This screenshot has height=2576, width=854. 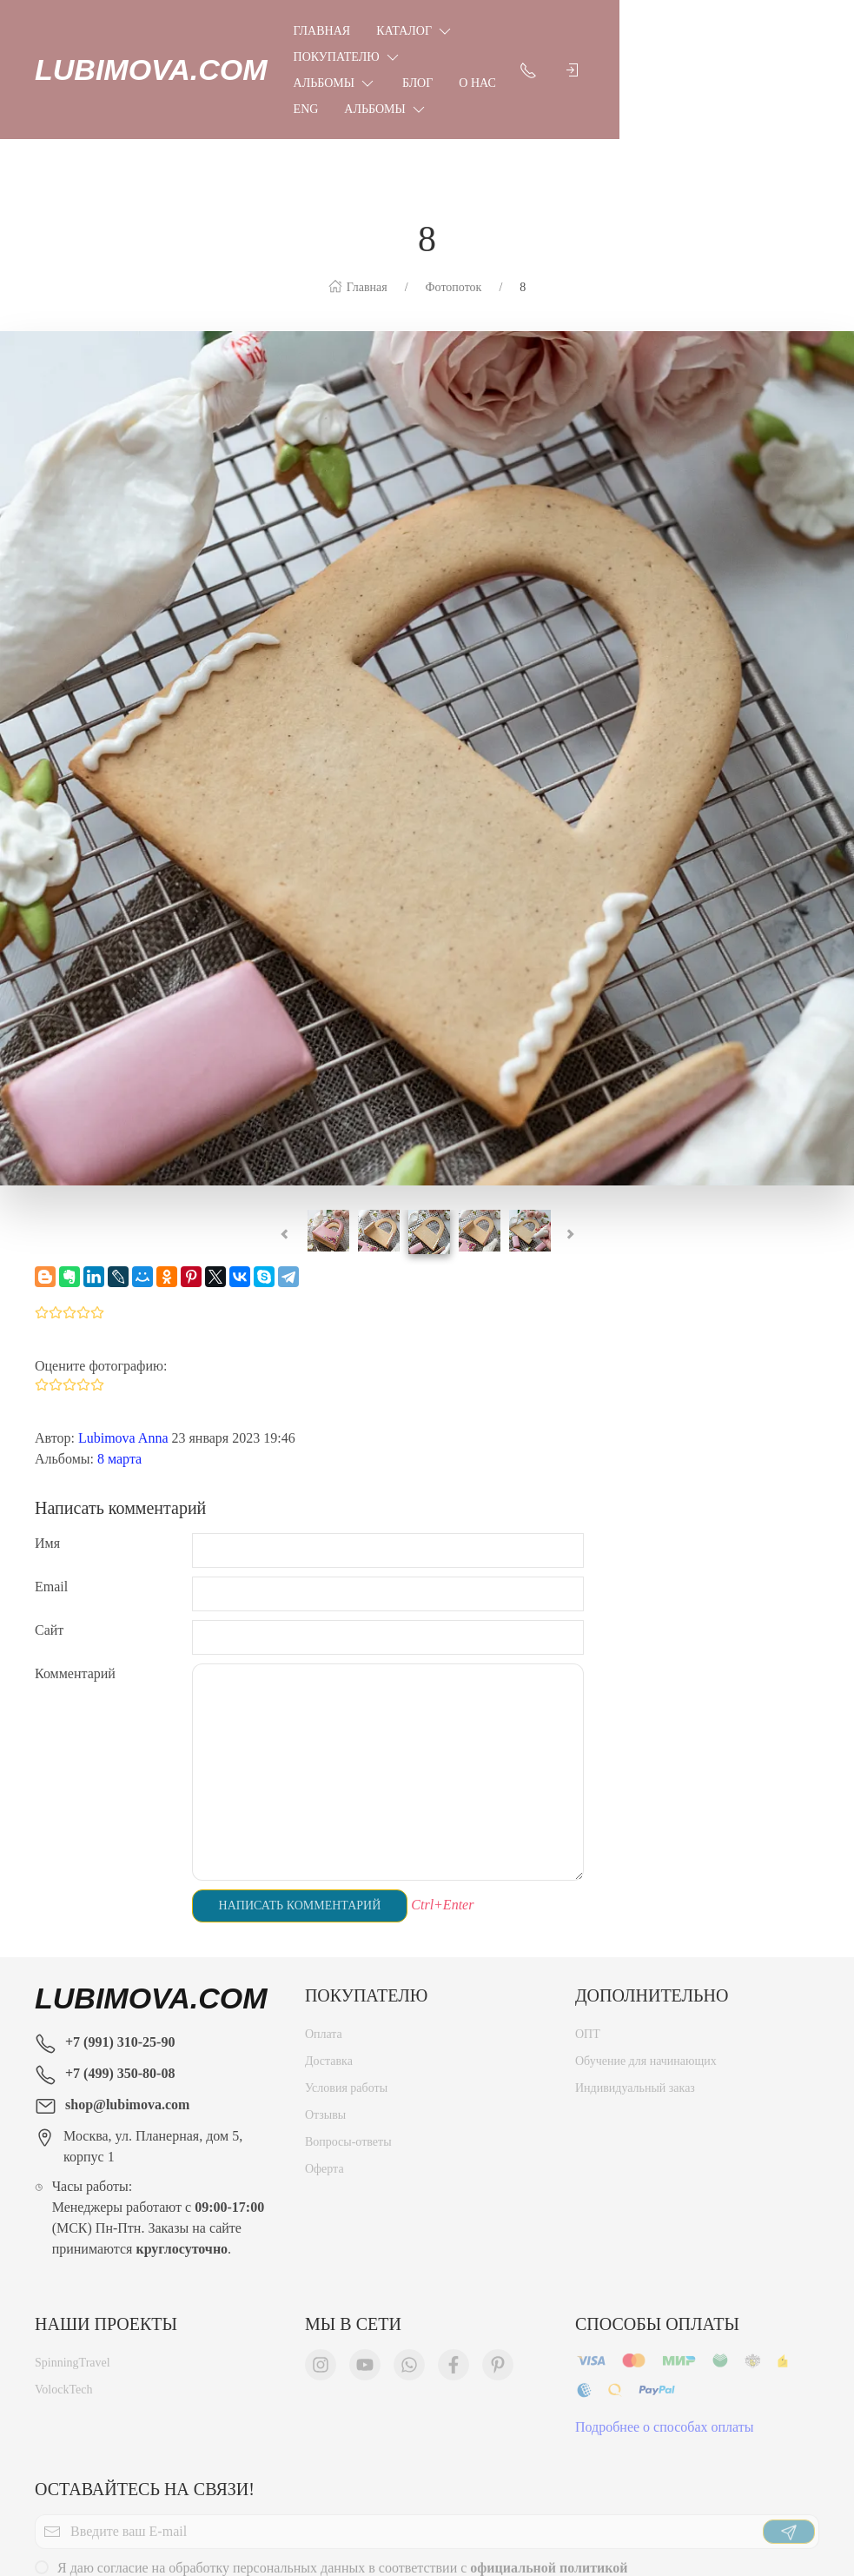 What do you see at coordinates (409, 2265) in the screenshot?
I see `[Мы в WhatsApp]` at bounding box center [409, 2265].